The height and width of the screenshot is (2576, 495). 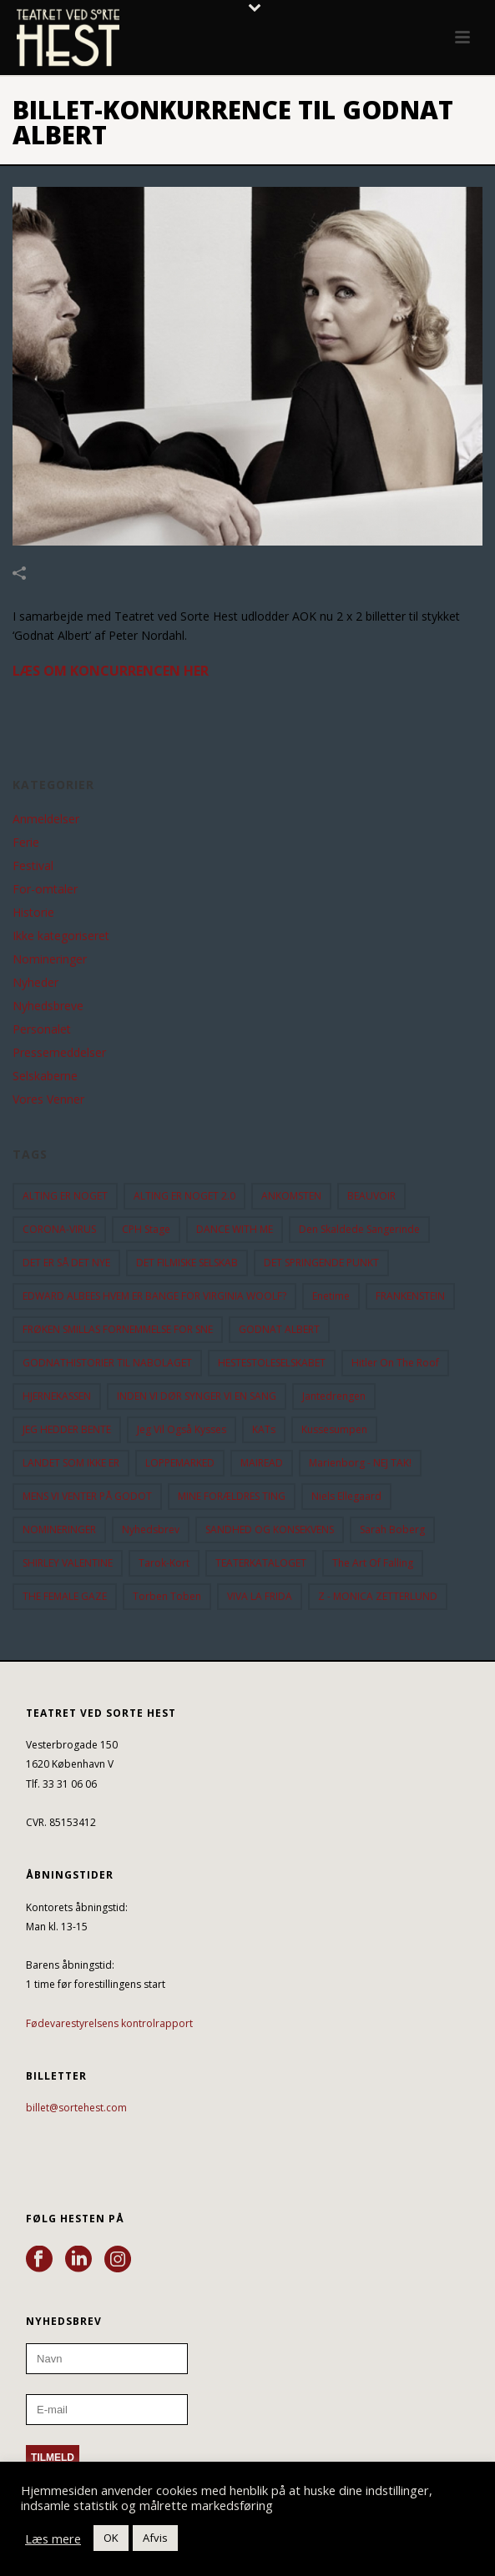 What do you see at coordinates (61, 935) in the screenshot?
I see `Ikke kategoriseret` at bounding box center [61, 935].